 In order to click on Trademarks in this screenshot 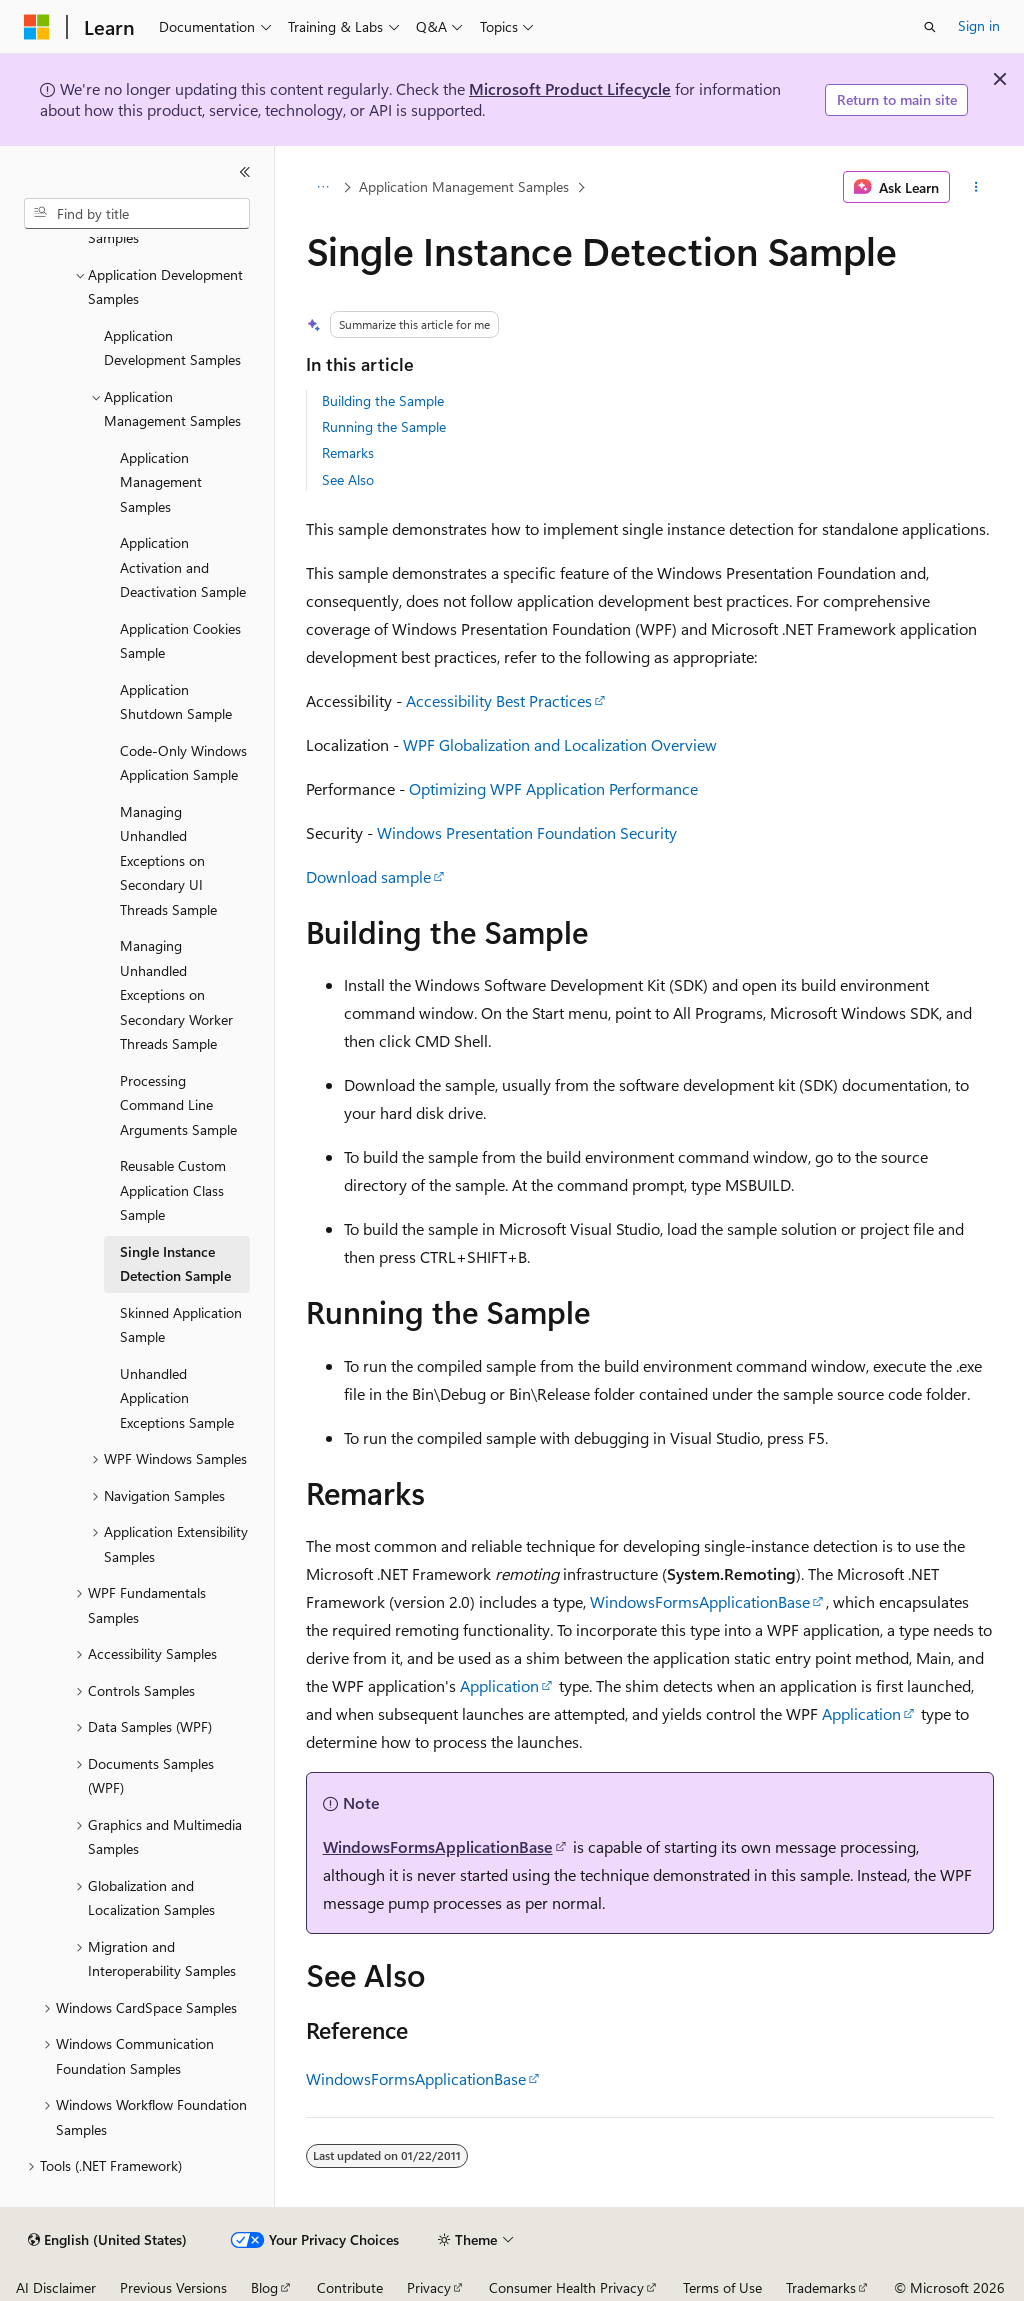, I will do `click(821, 2287)`.